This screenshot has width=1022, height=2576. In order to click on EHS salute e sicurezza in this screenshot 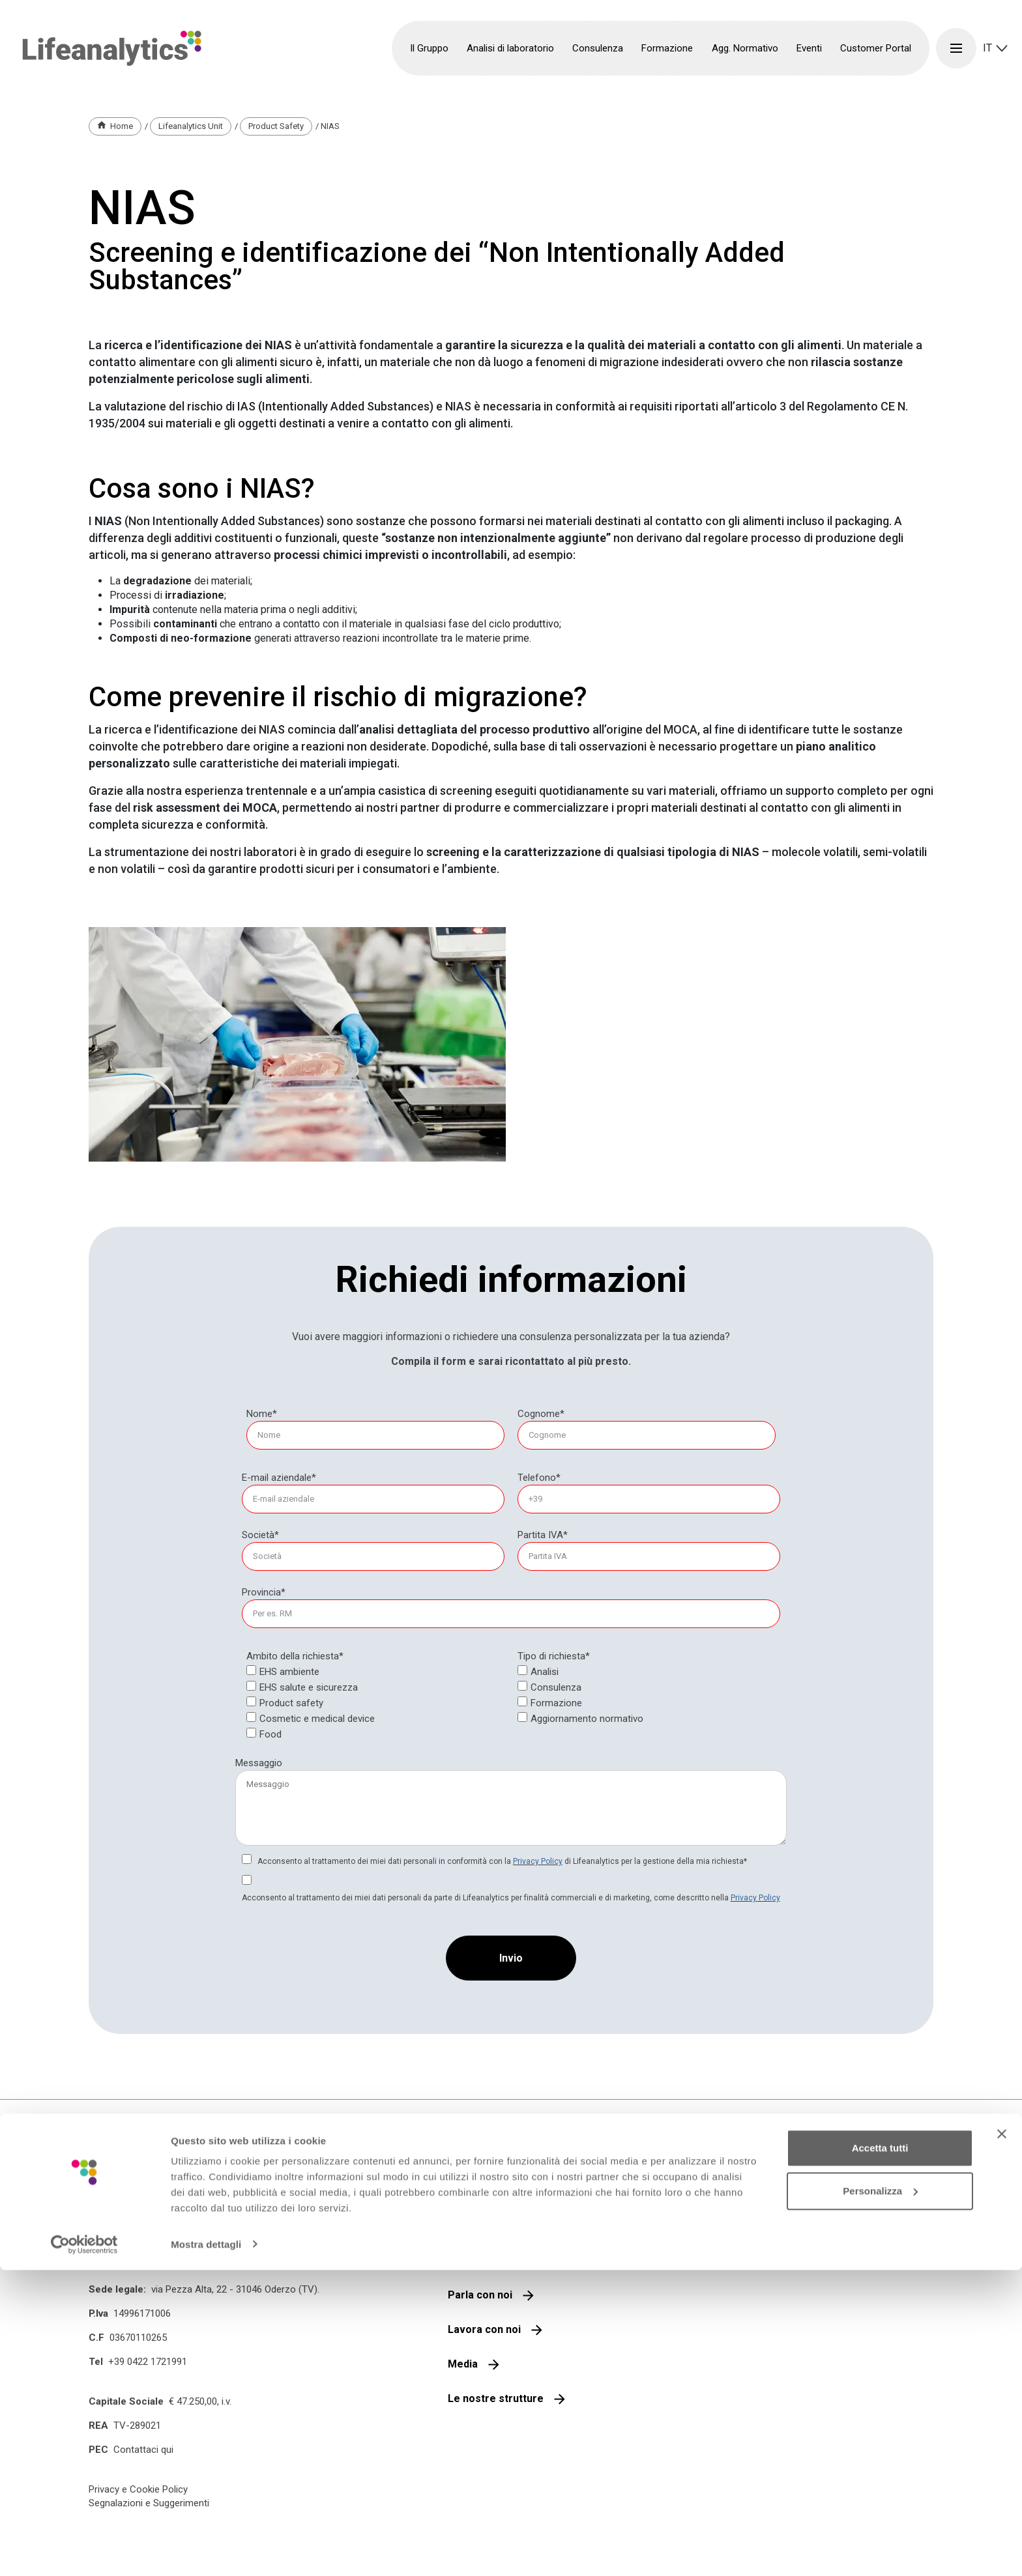, I will do `click(308, 1687)`.